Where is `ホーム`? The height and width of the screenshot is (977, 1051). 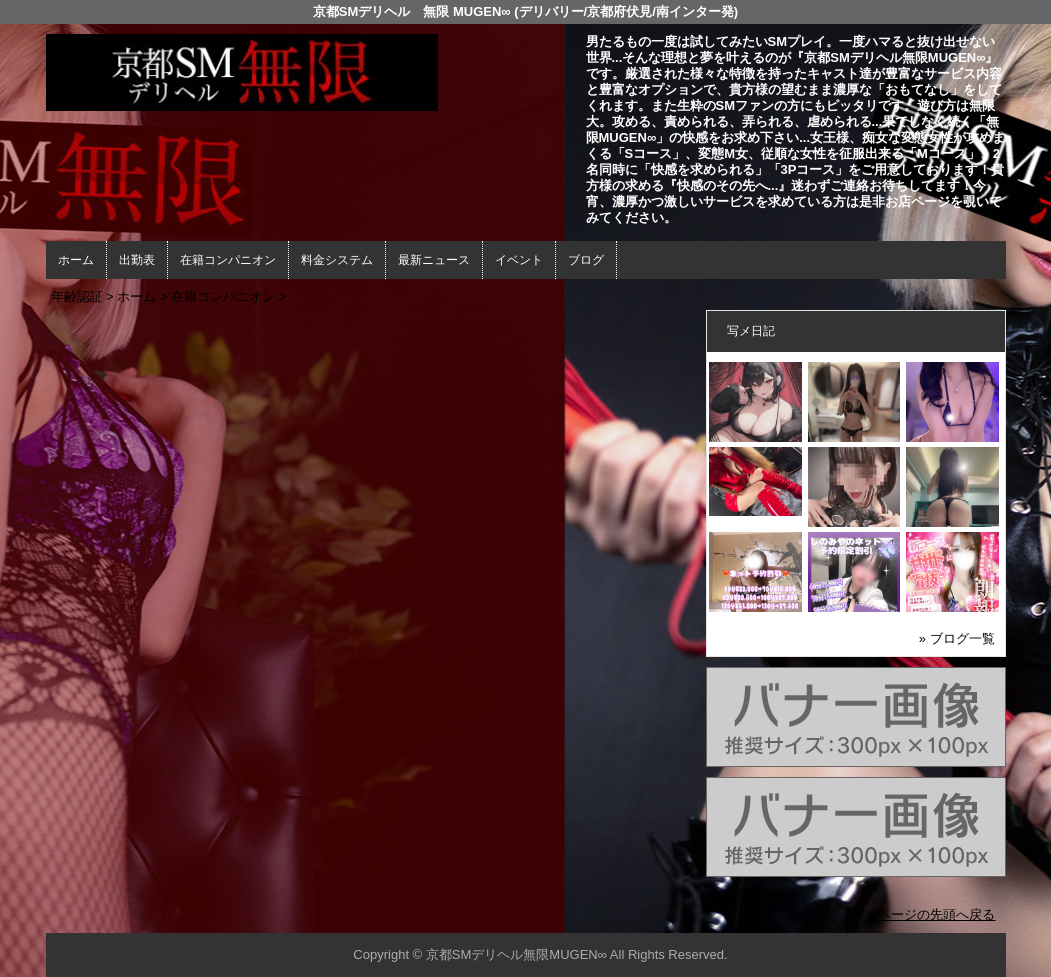
ホーム is located at coordinates (76, 260).